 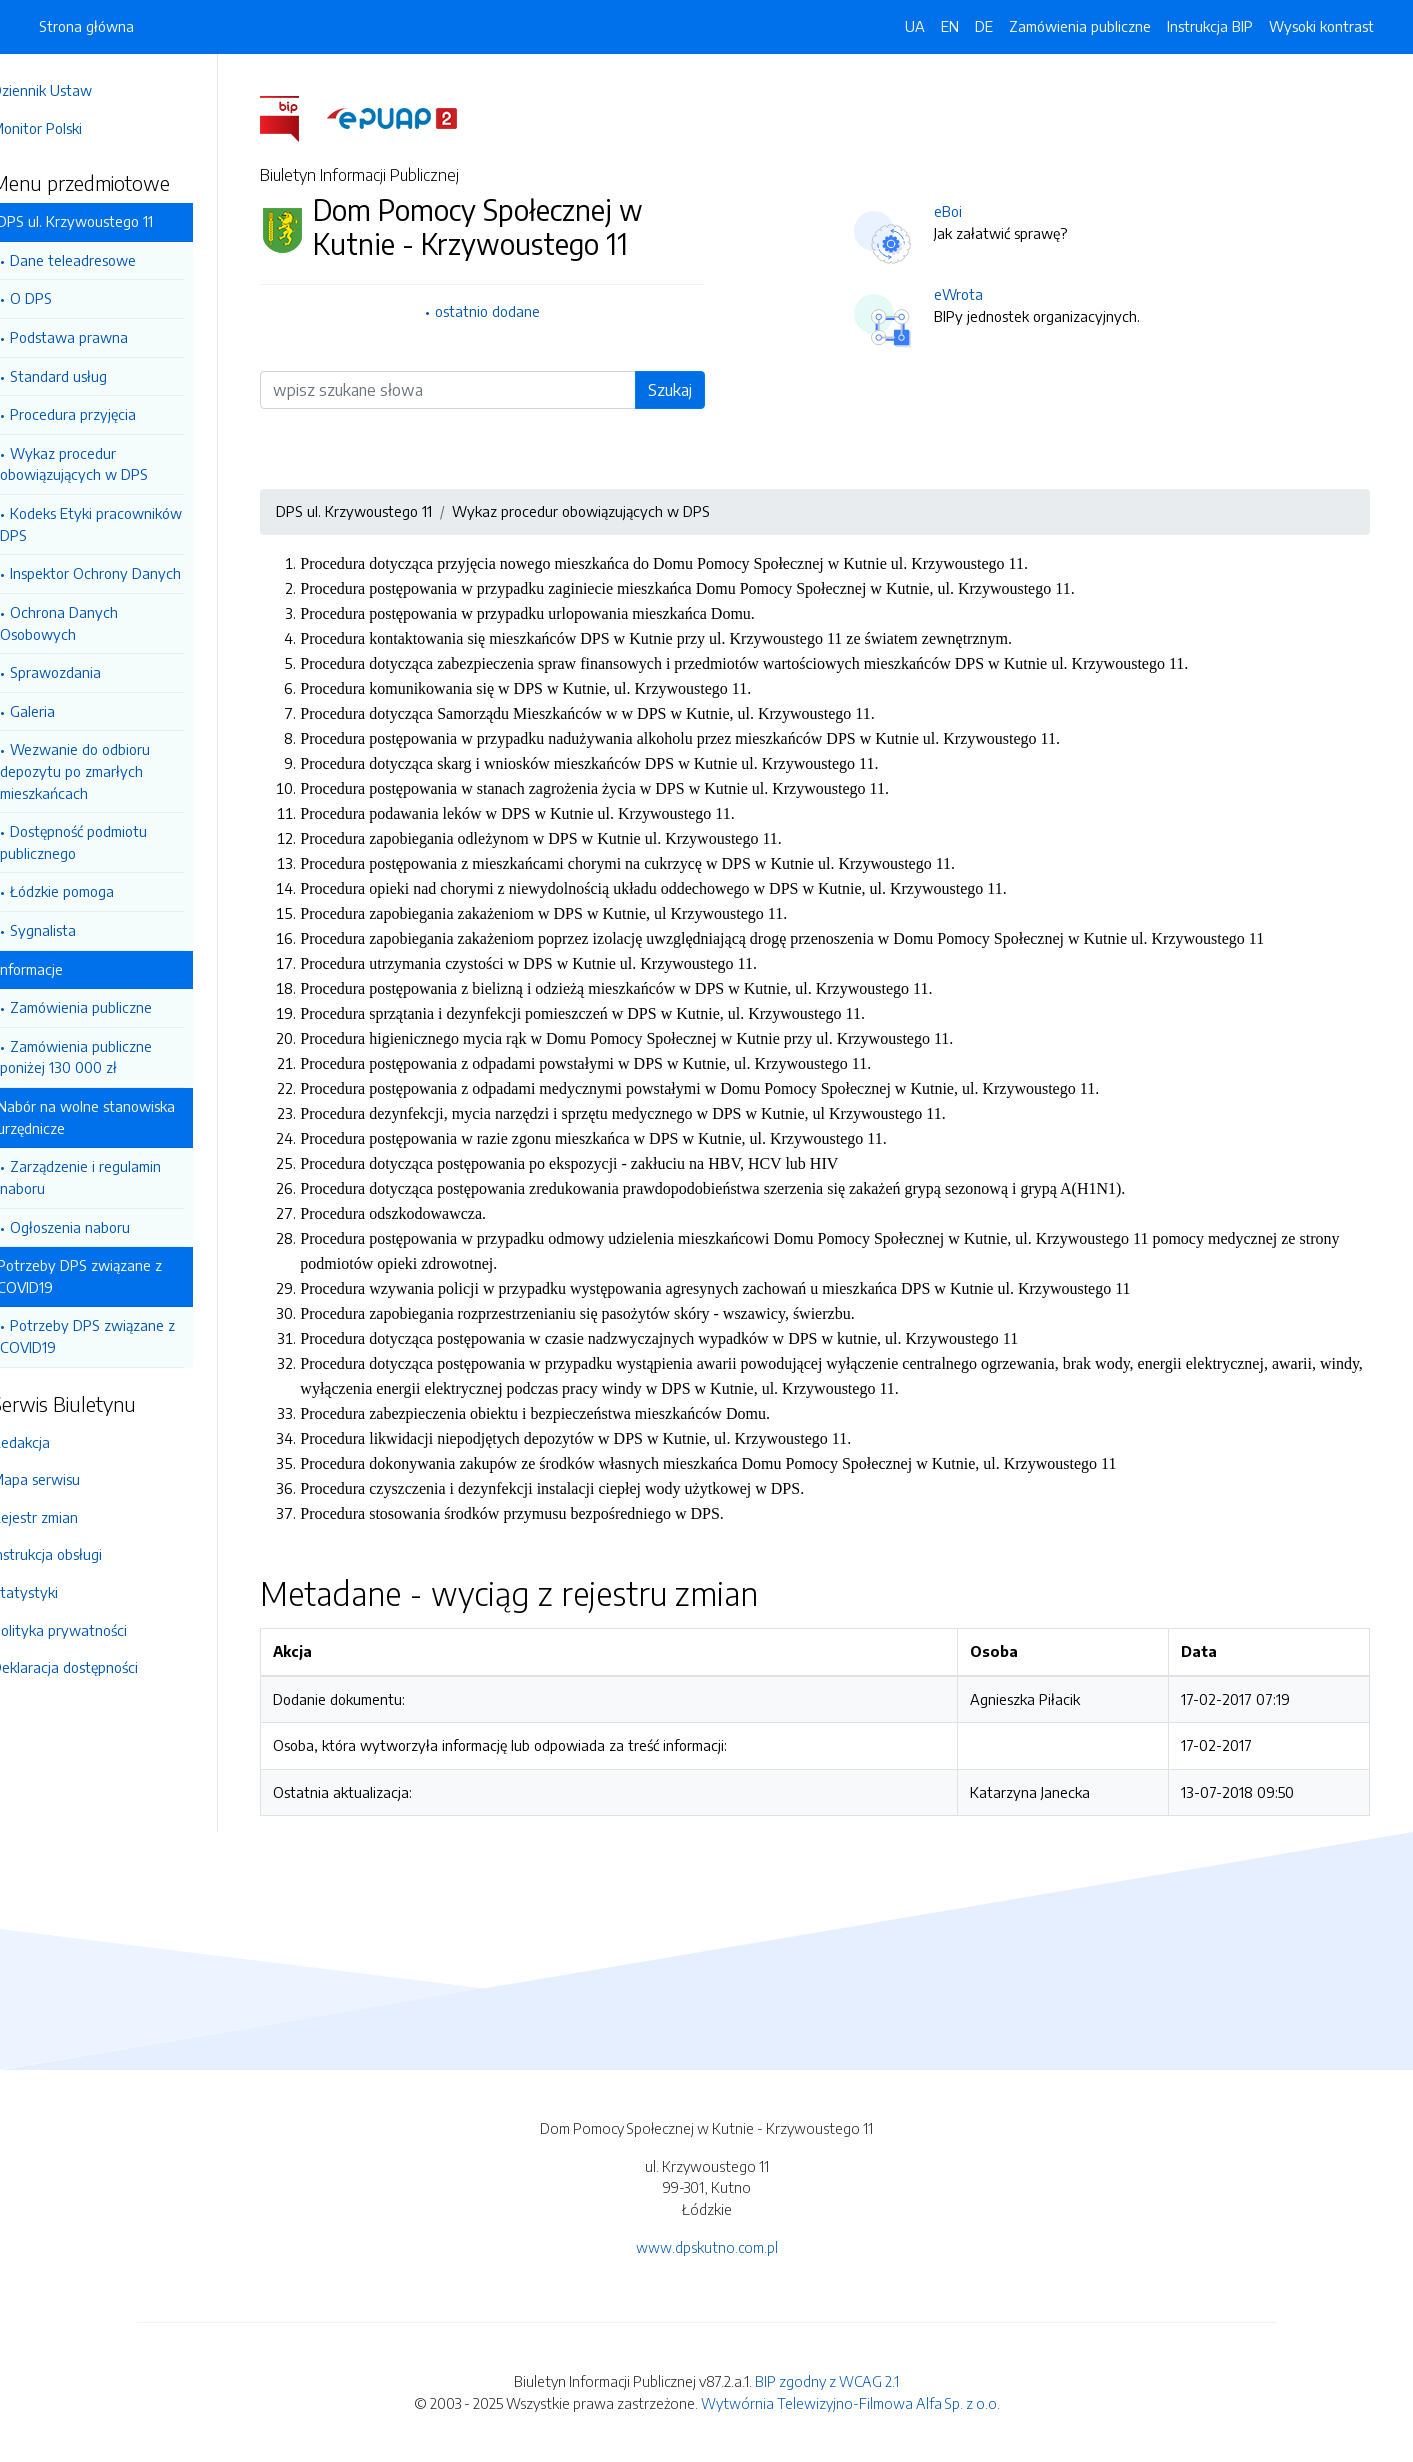 What do you see at coordinates (102, 1227) in the screenshot?
I see `Ogłoszenia naboru` at bounding box center [102, 1227].